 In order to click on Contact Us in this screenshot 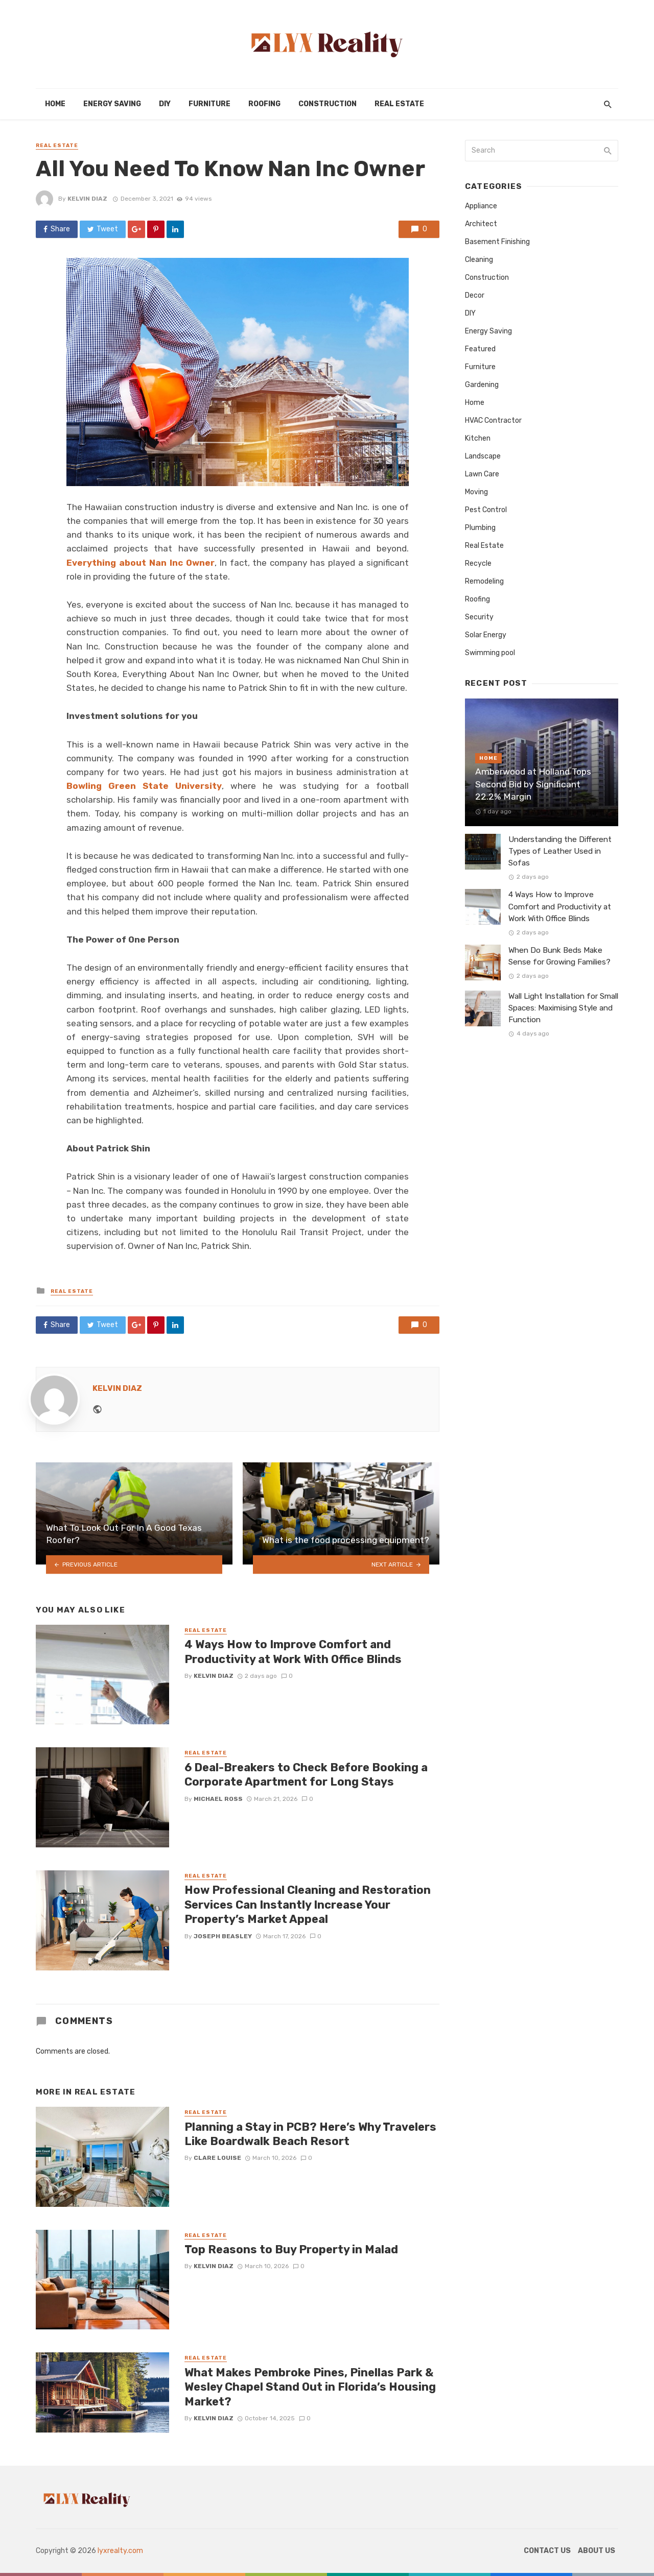, I will do `click(547, 2550)`.